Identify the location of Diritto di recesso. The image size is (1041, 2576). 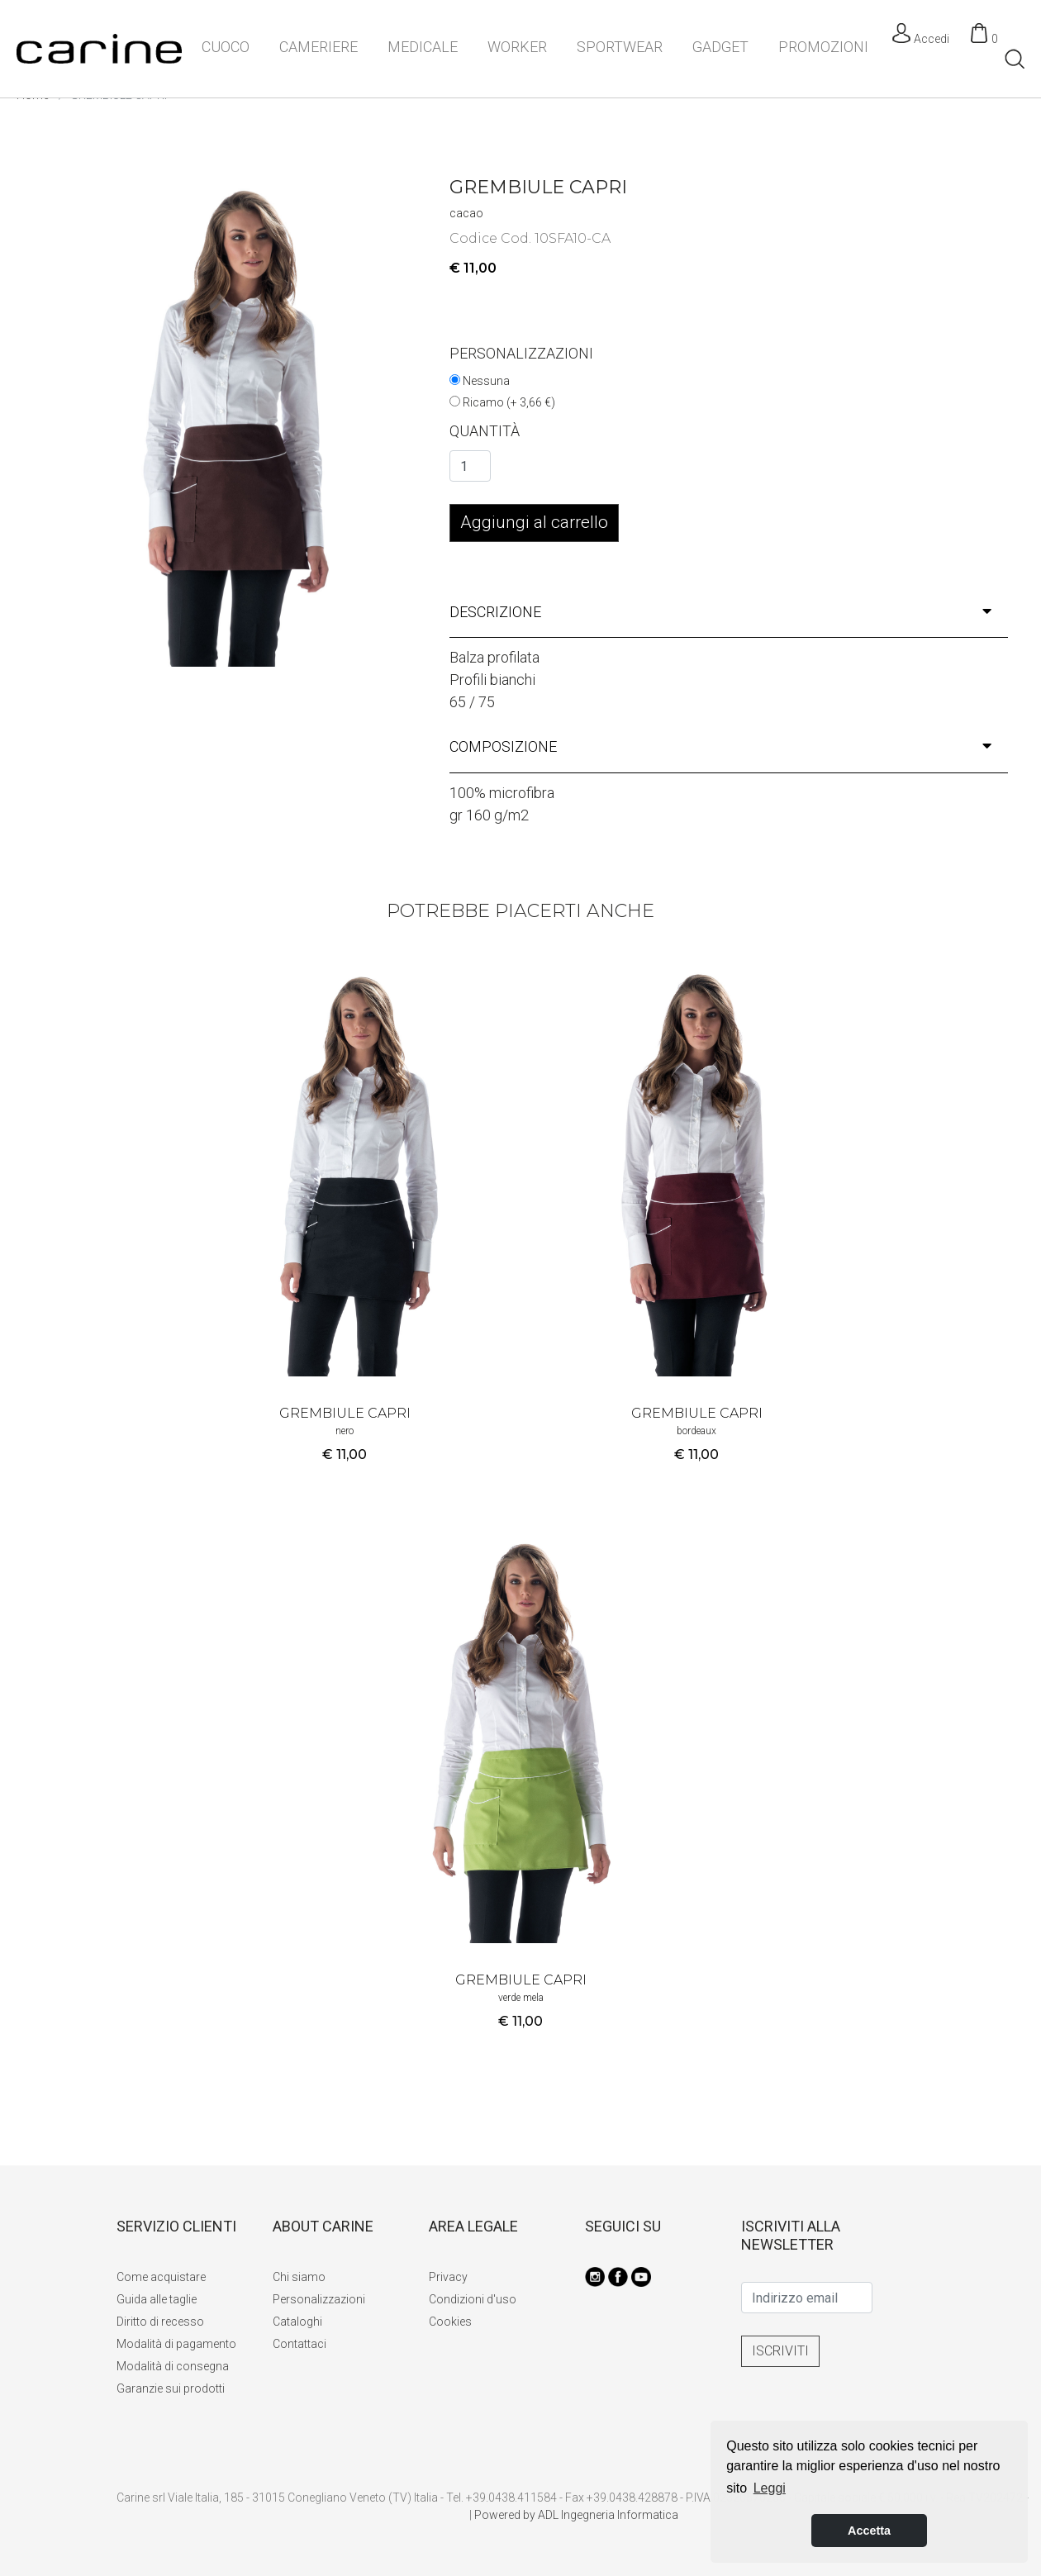
(160, 2321).